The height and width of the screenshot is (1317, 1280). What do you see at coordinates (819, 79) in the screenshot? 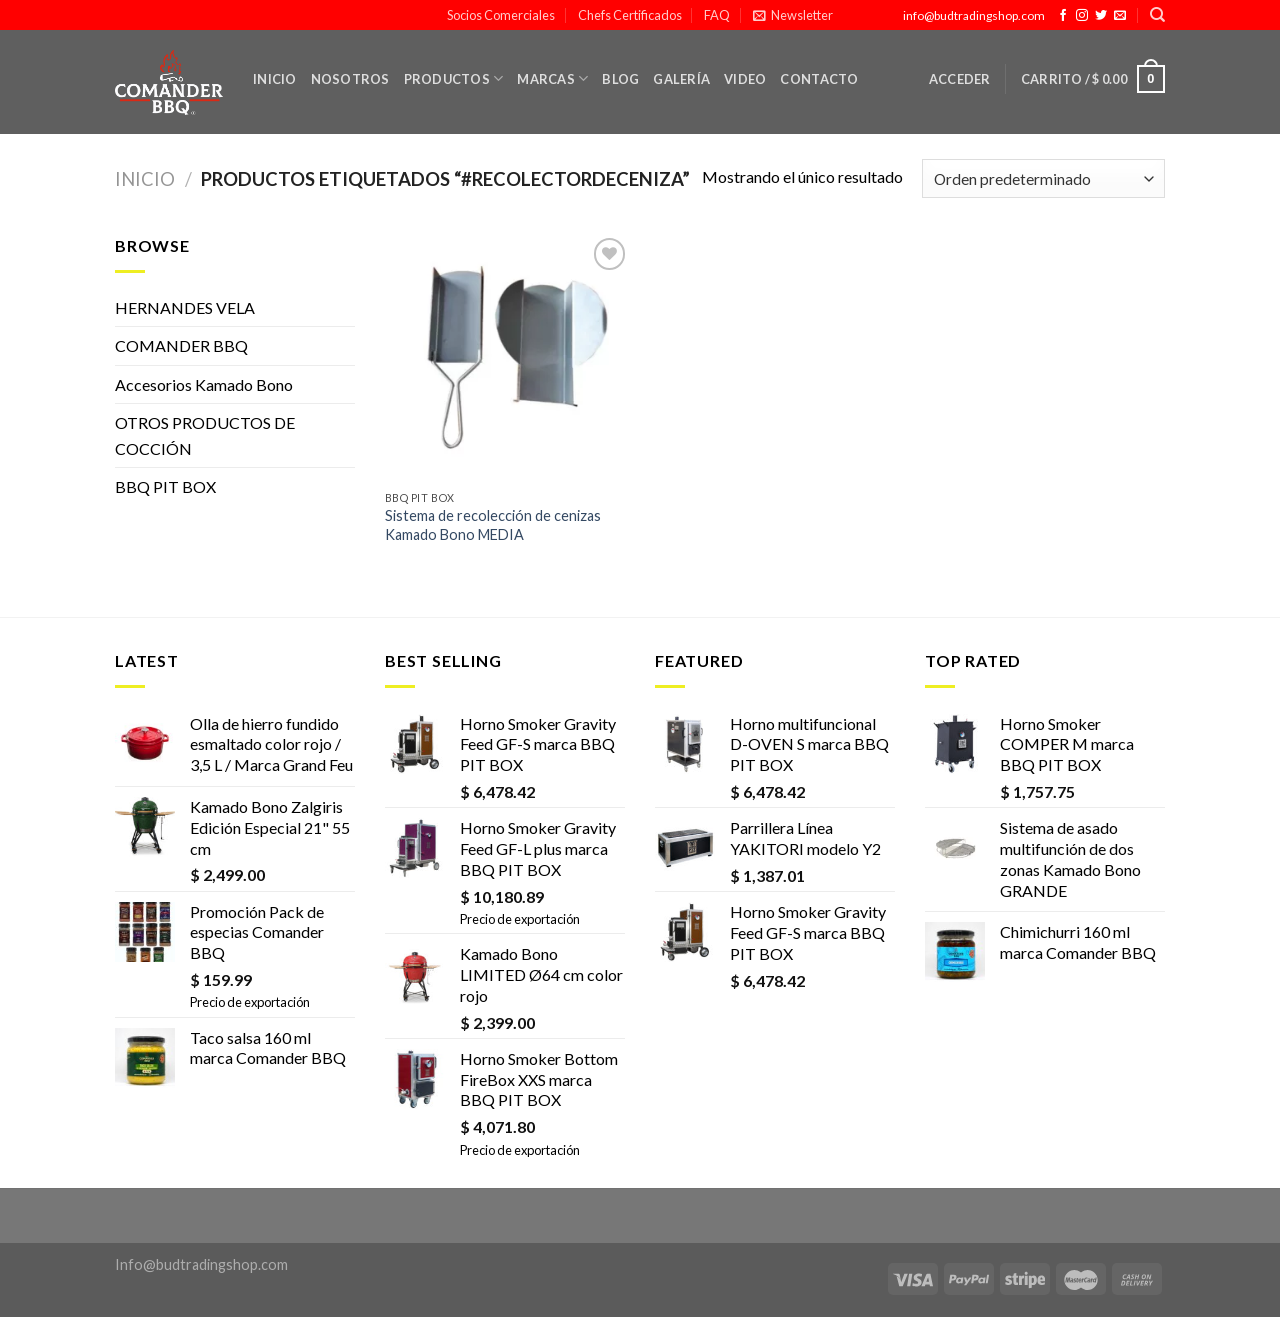
I see `Contacto` at bounding box center [819, 79].